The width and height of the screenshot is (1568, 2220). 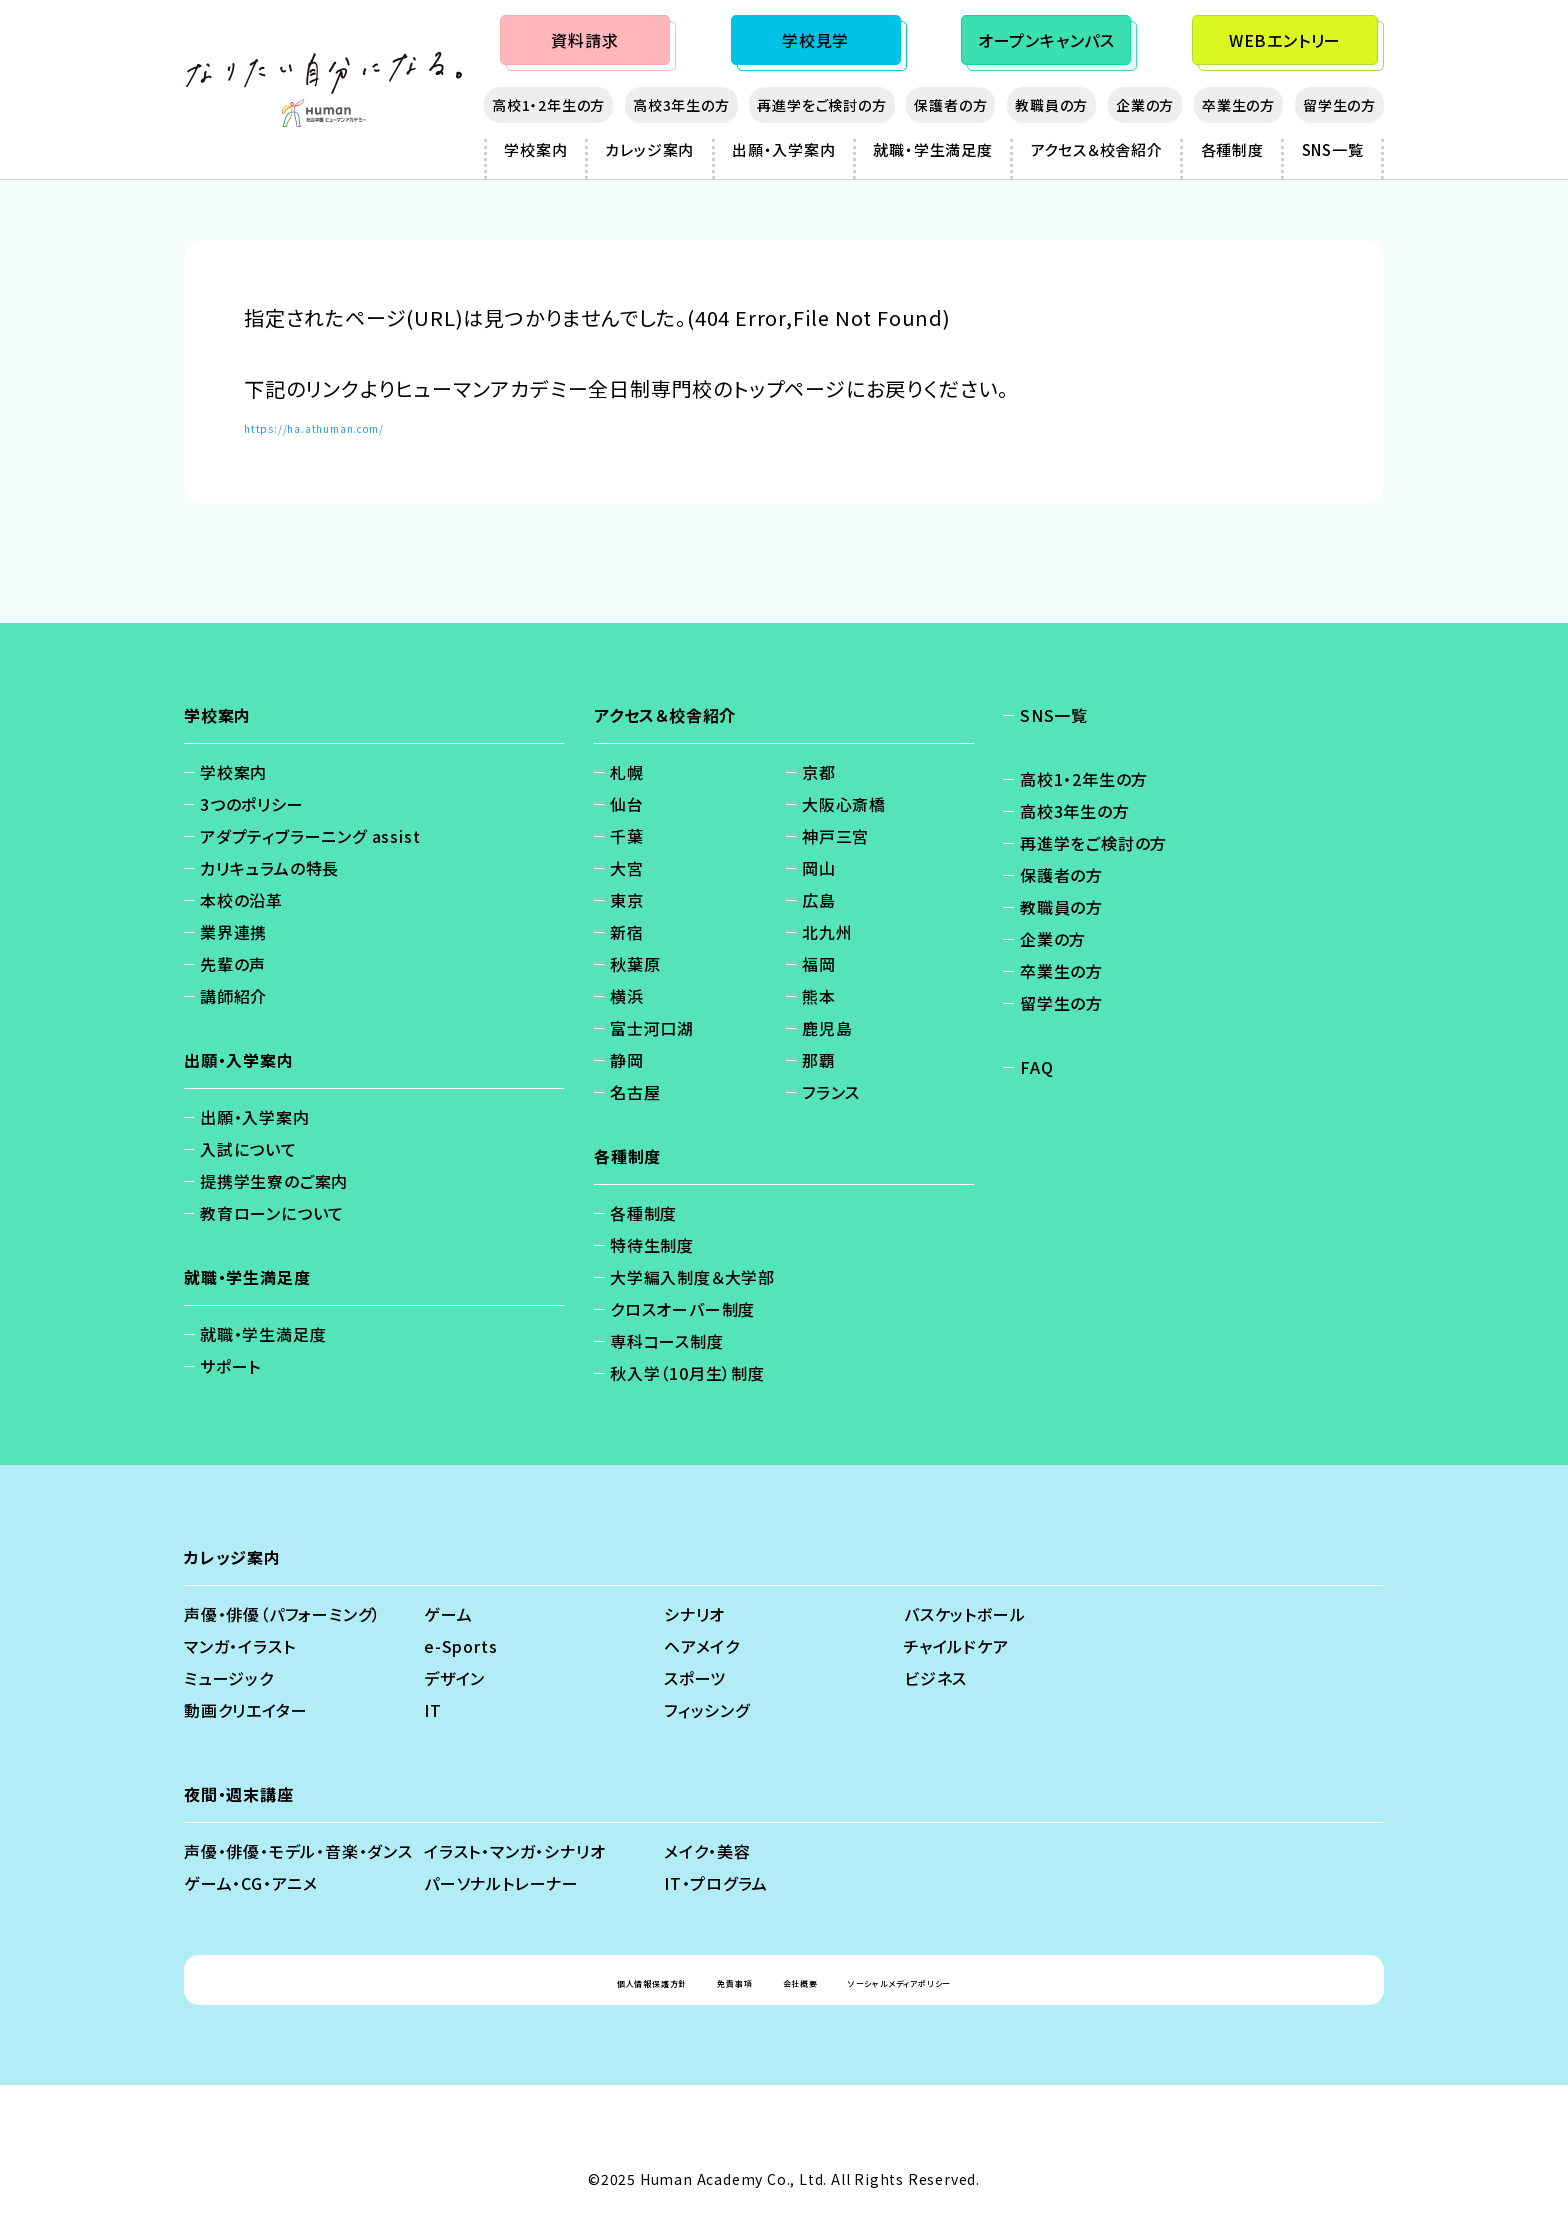 I want to click on ヘアメイク, so click(x=702, y=1646).